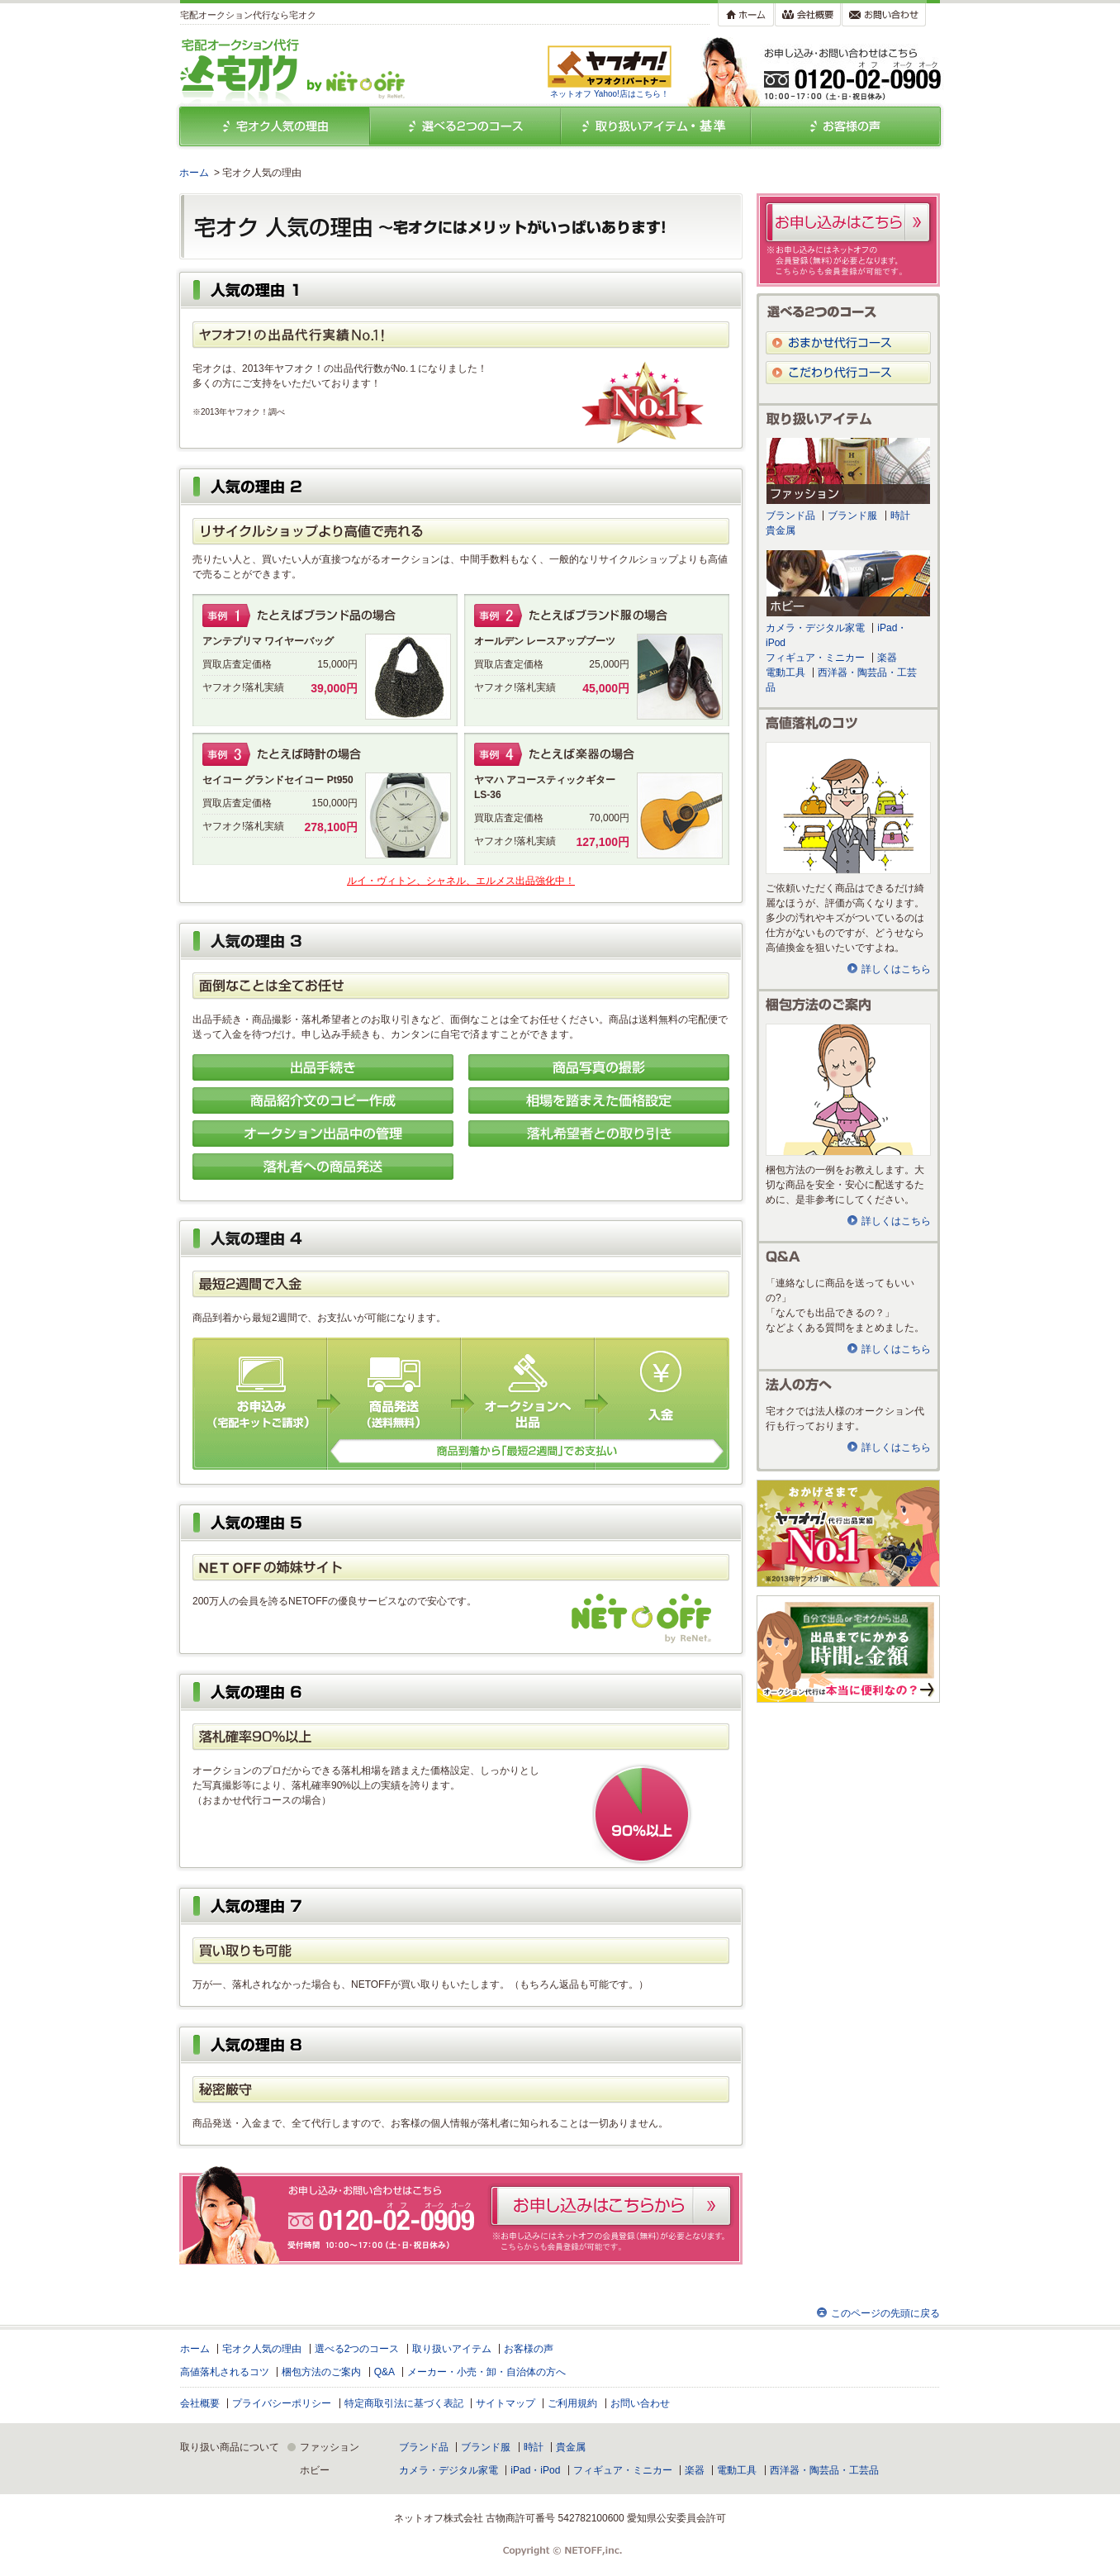 This screenshot has height=2576, width=1120. I want to click on 「梱包方法のご案内」へ, so click(848, 1090).